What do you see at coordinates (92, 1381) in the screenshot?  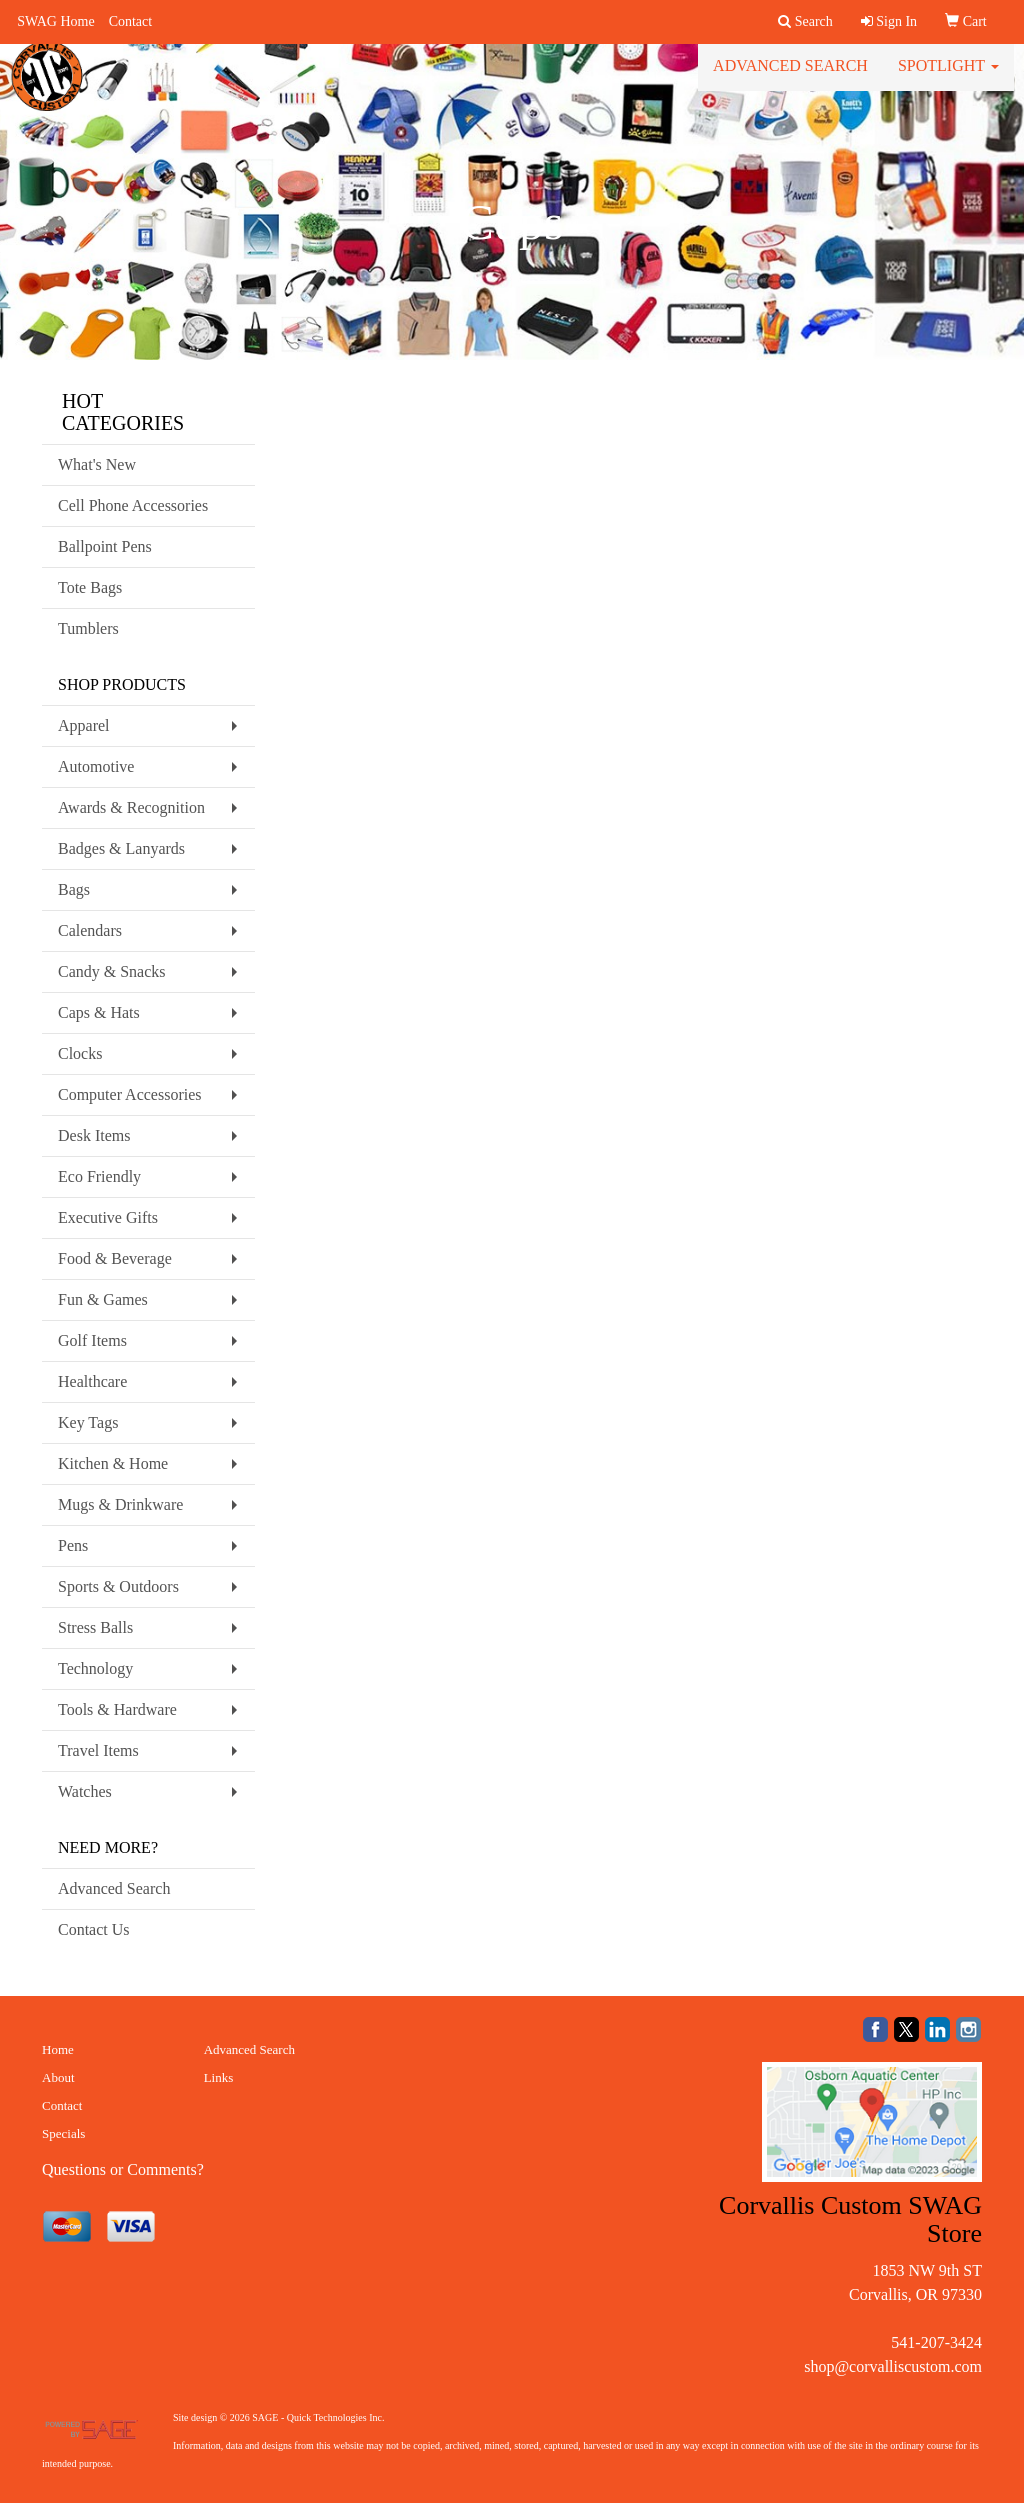 I see `Healthcare` at bounding box center [92, 1381].